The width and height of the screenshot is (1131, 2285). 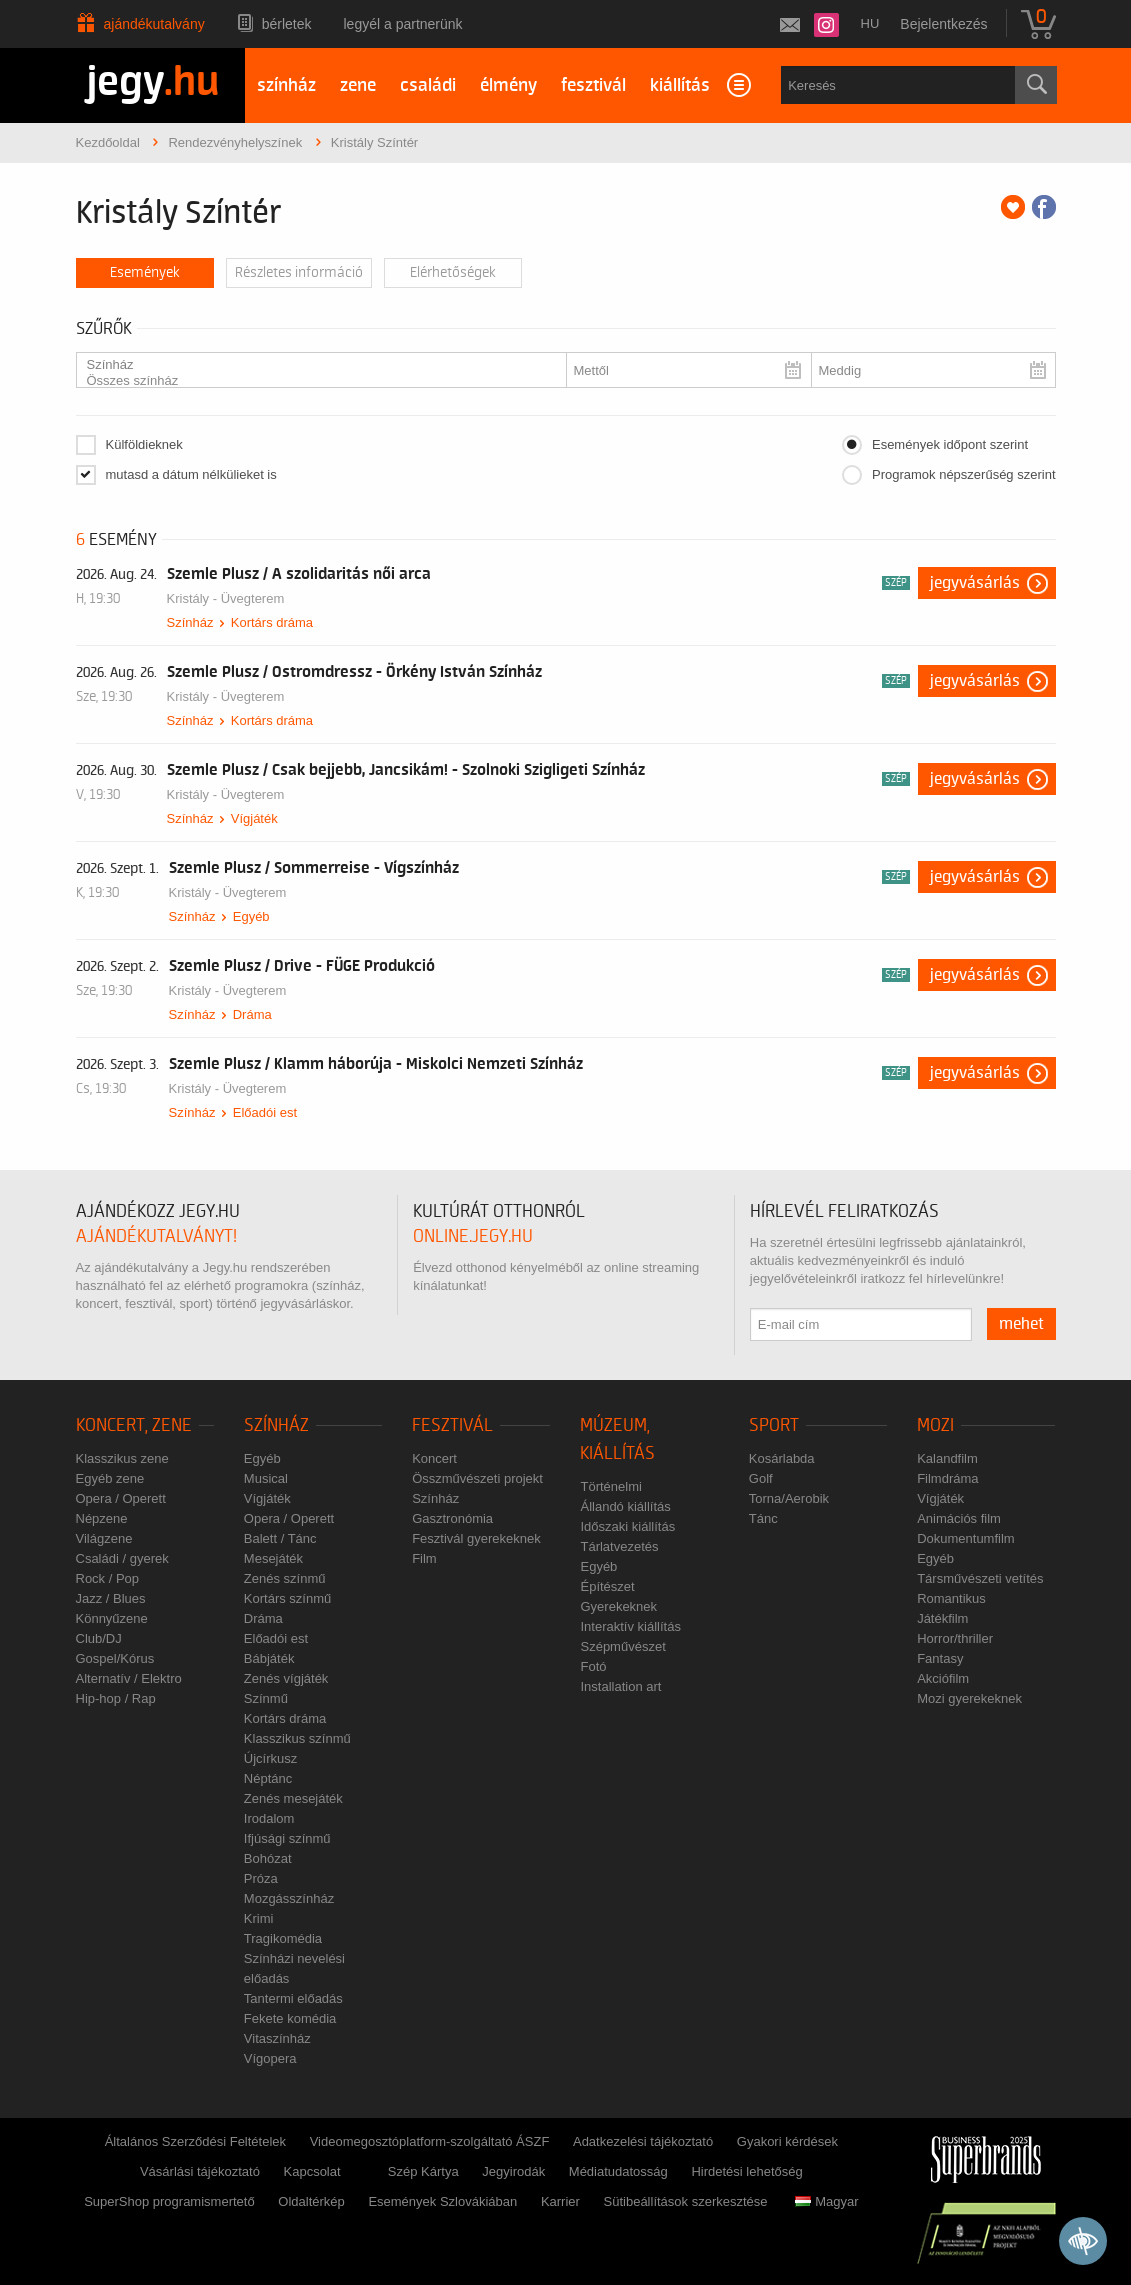 I want to click on Animációs film, so click(x=959, y=1518).